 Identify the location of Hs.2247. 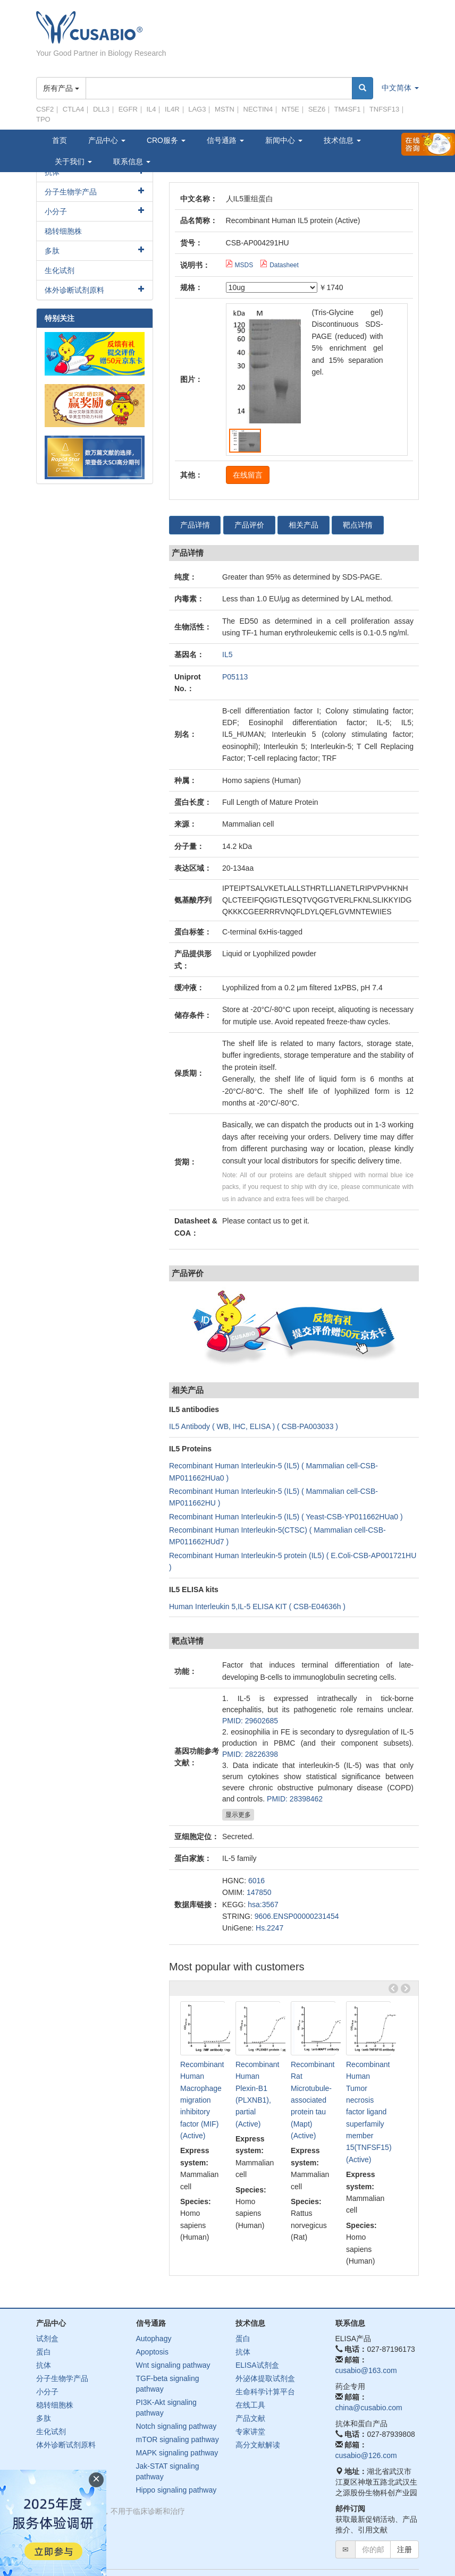
(269, 1928).